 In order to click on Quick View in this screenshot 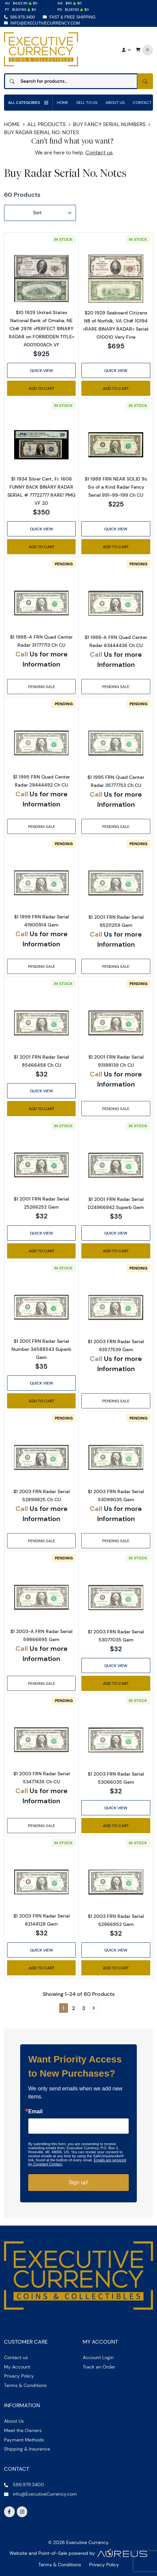, I will do `click(41, 370)`.